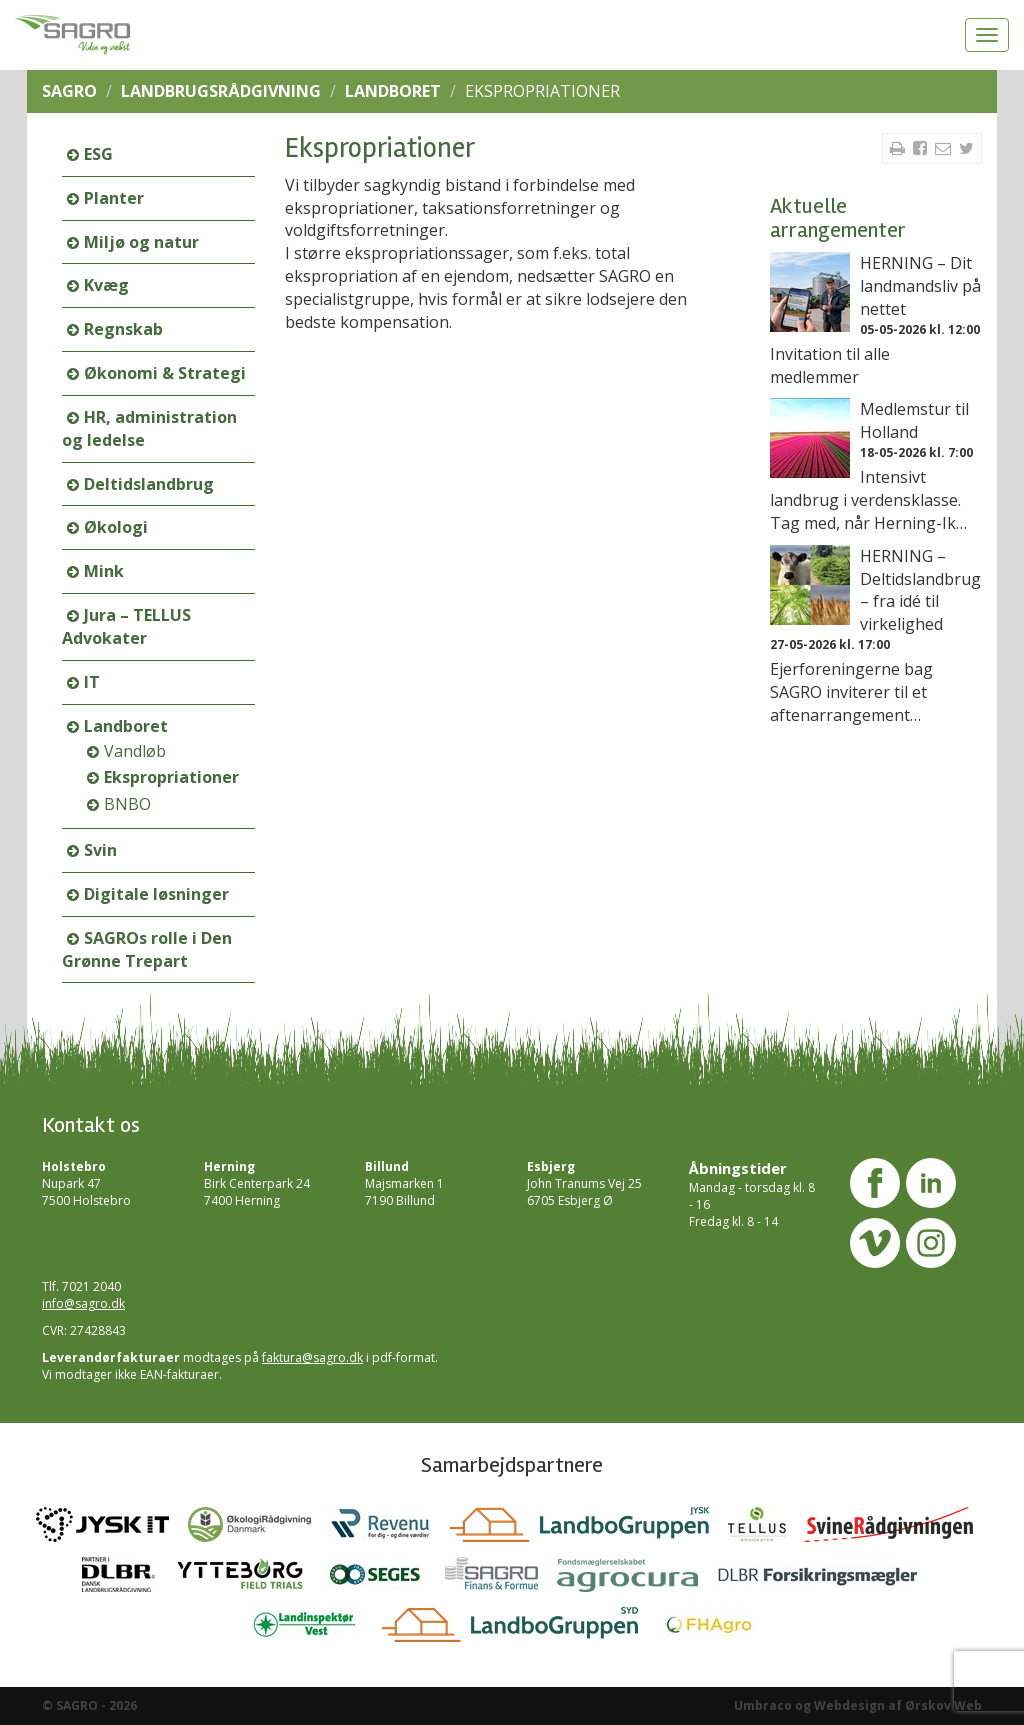  Describe the element at coordinates (106, 285) in the screenshot. I see `Kvæg` at that location.